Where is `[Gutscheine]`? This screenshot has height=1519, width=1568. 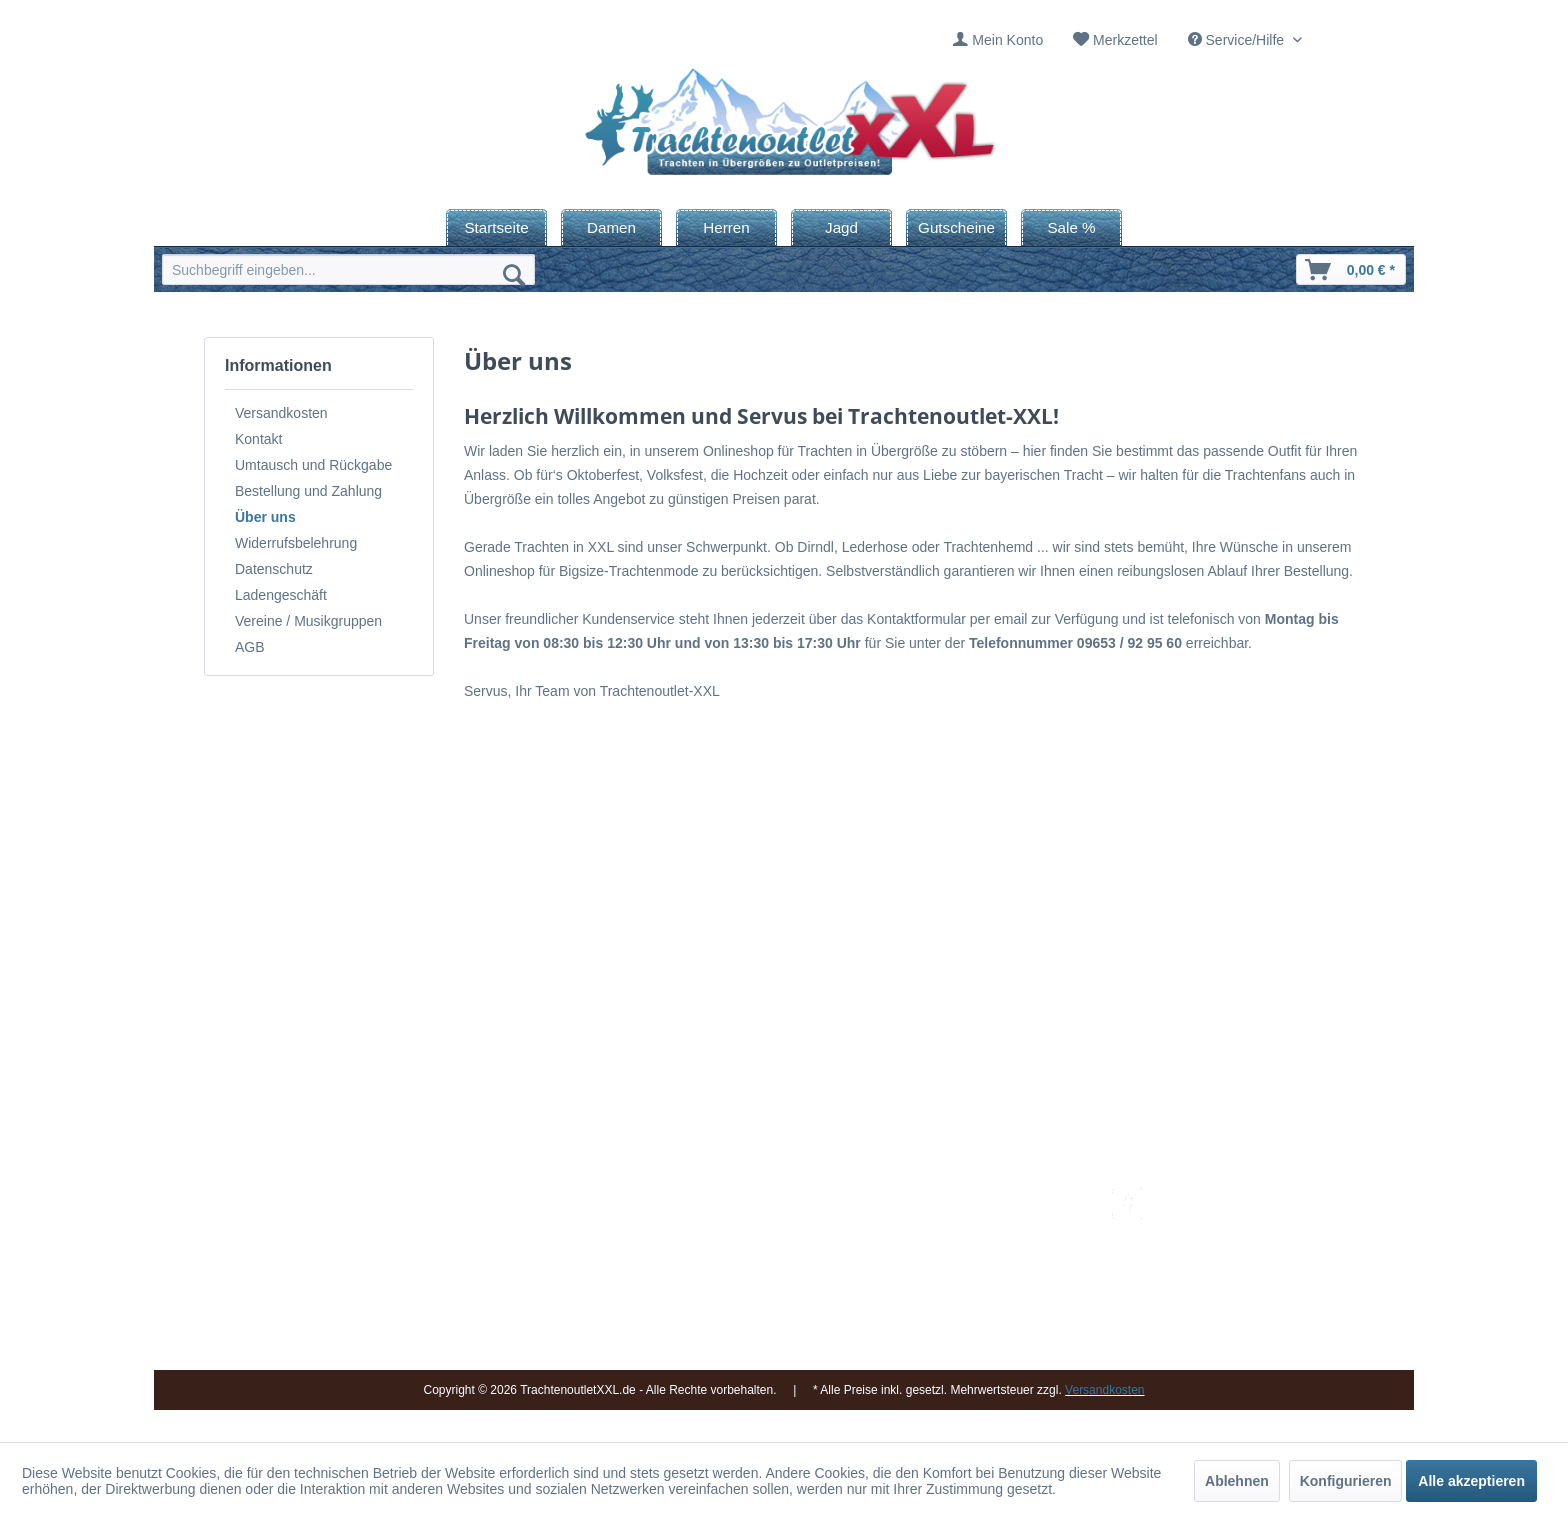 [Gutscheine] is located at coordinates (956, 227).